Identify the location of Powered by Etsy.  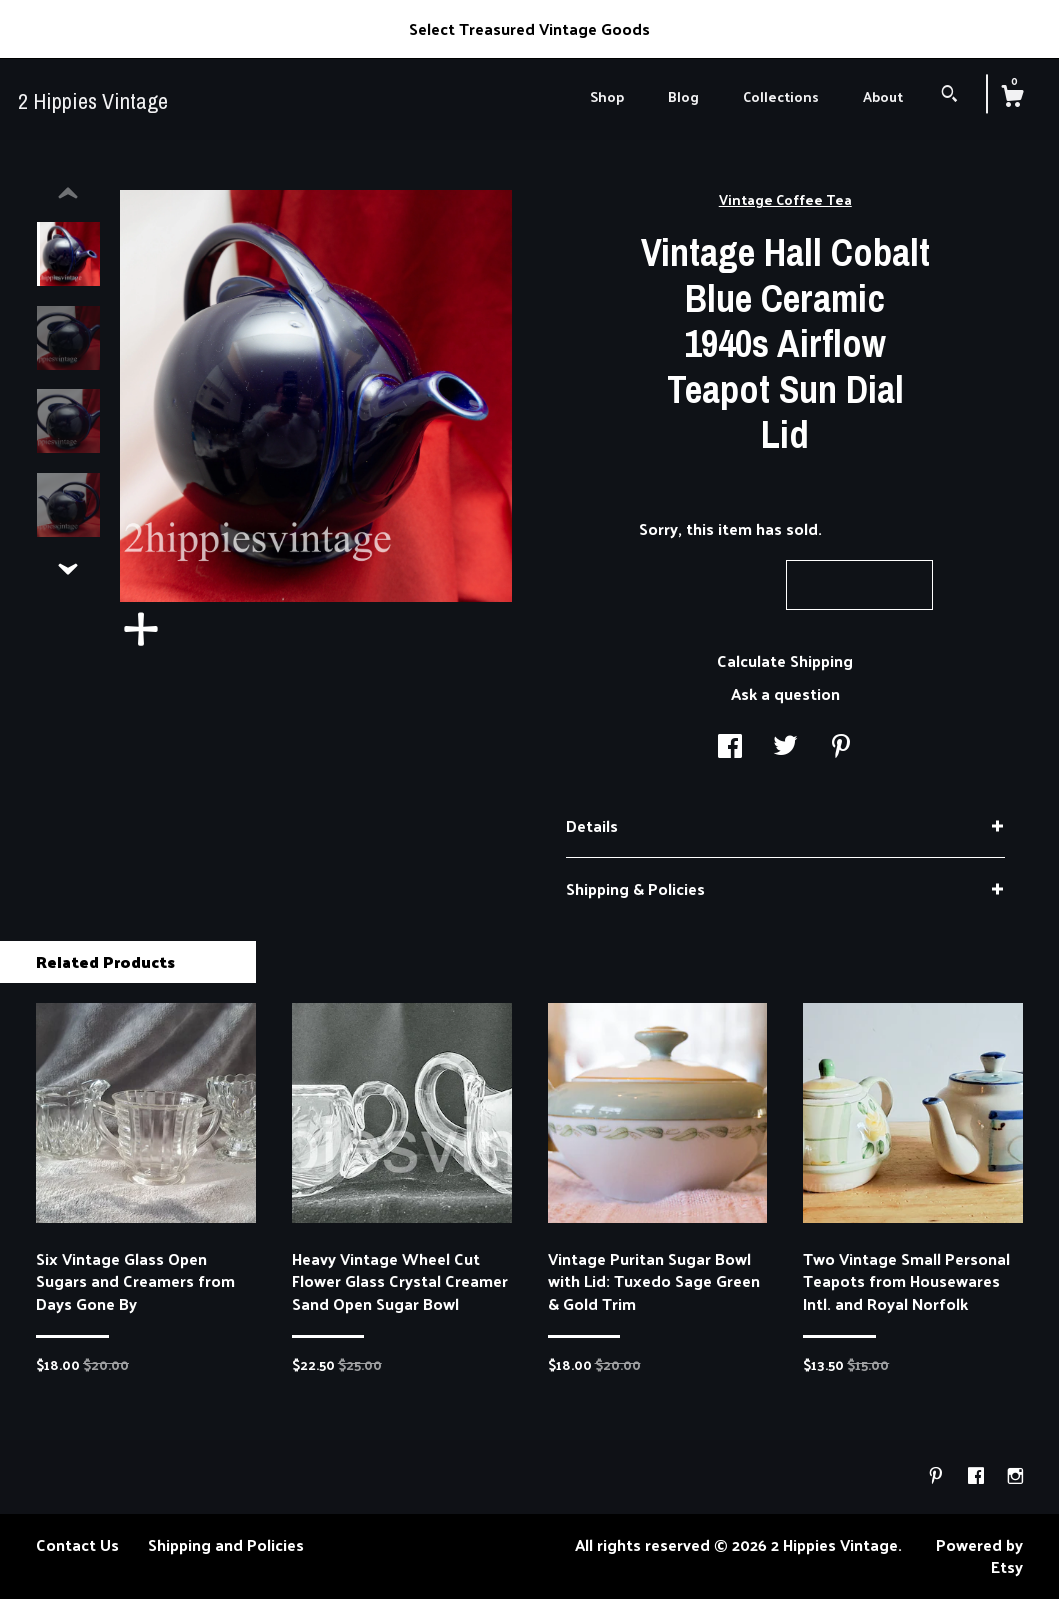
(979, 1555).